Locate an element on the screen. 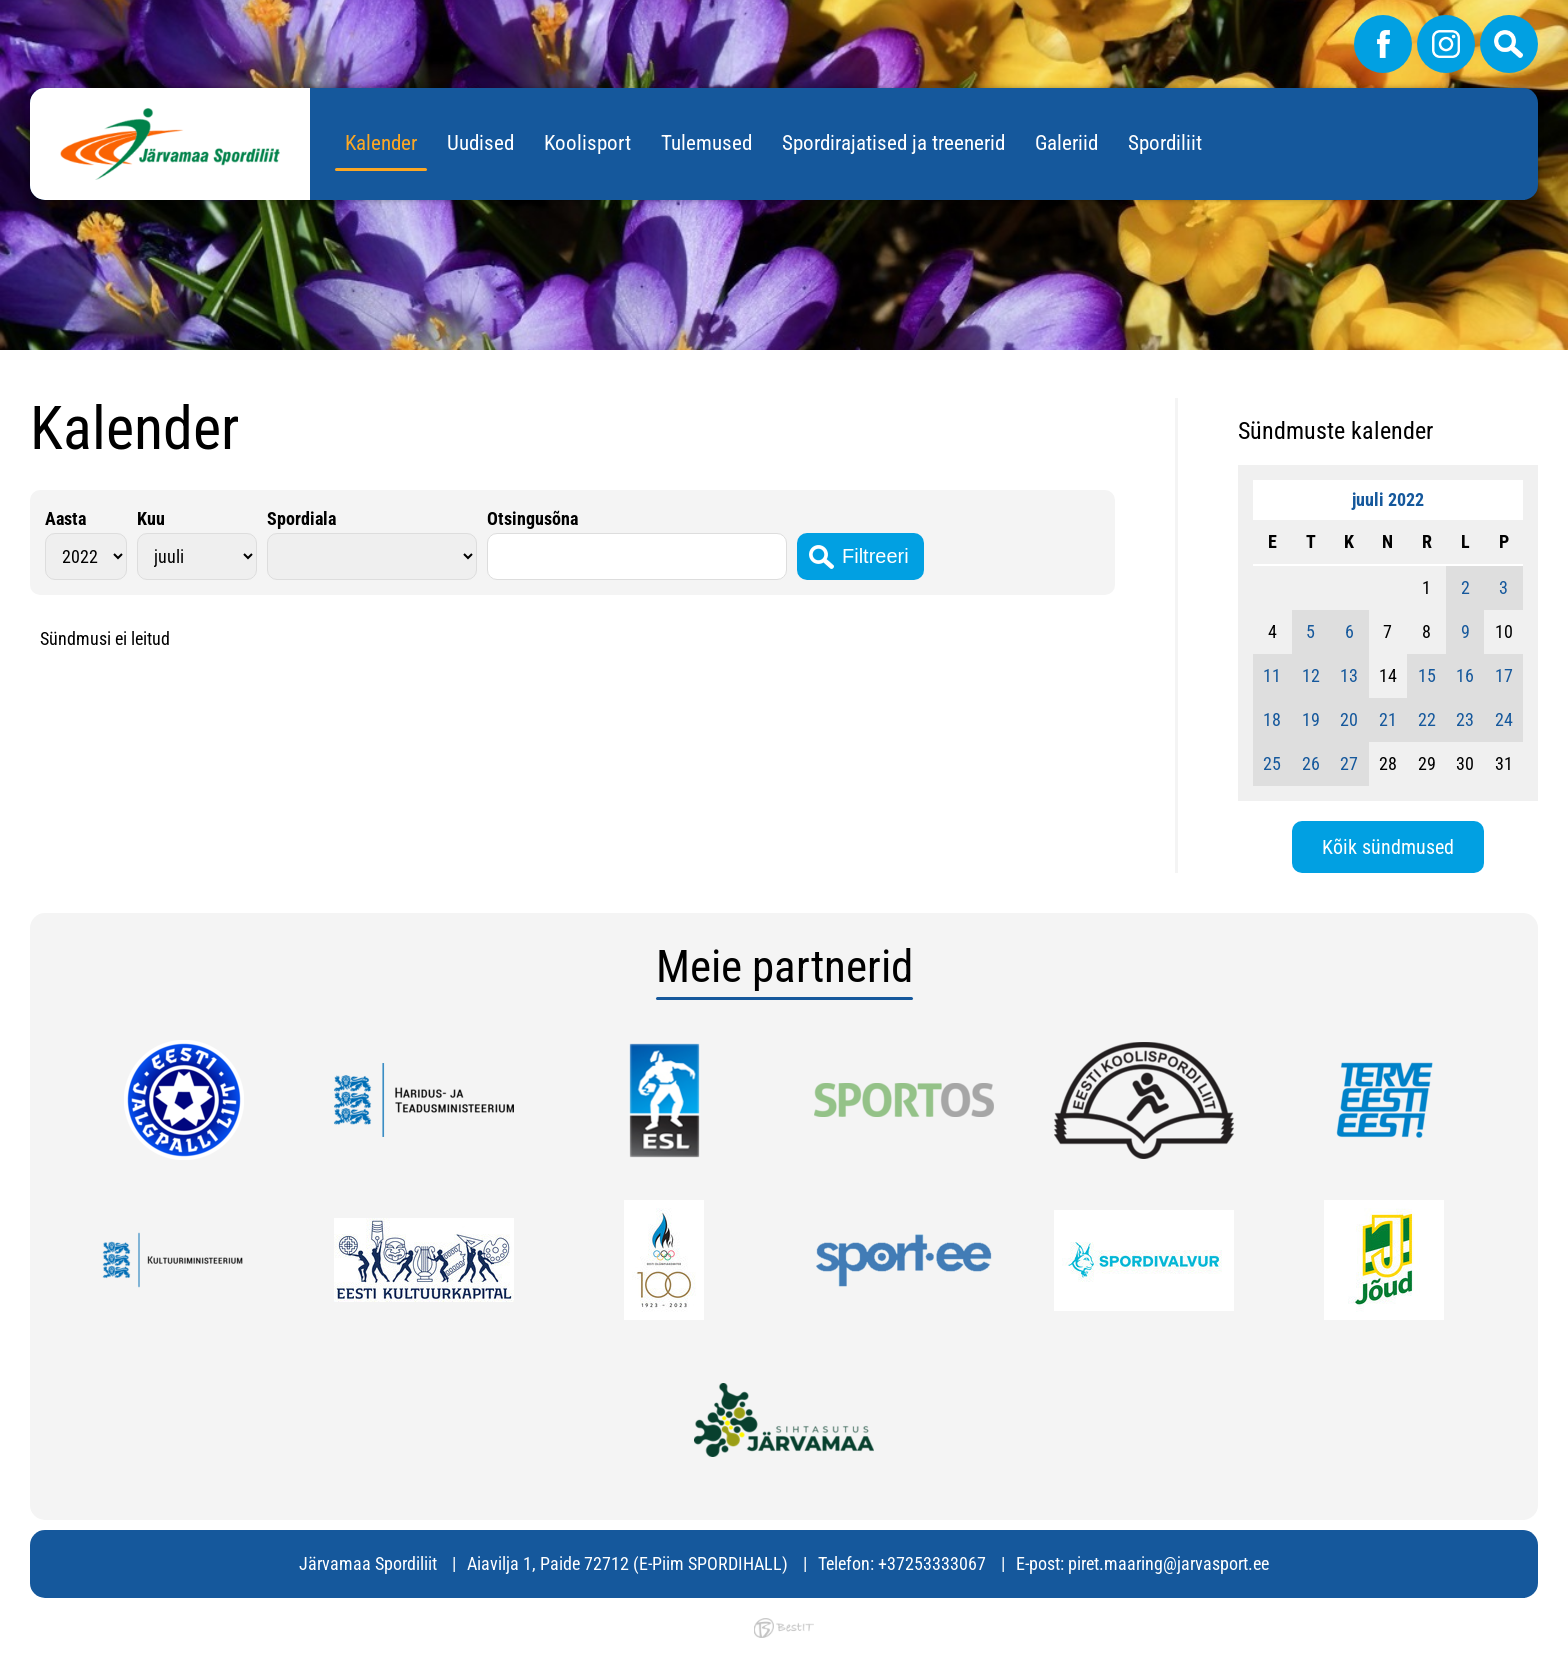 Image resolution: width=1568 pixels, height=1658 pixels. juuli 2022 is located at coordinates (1388, 499).